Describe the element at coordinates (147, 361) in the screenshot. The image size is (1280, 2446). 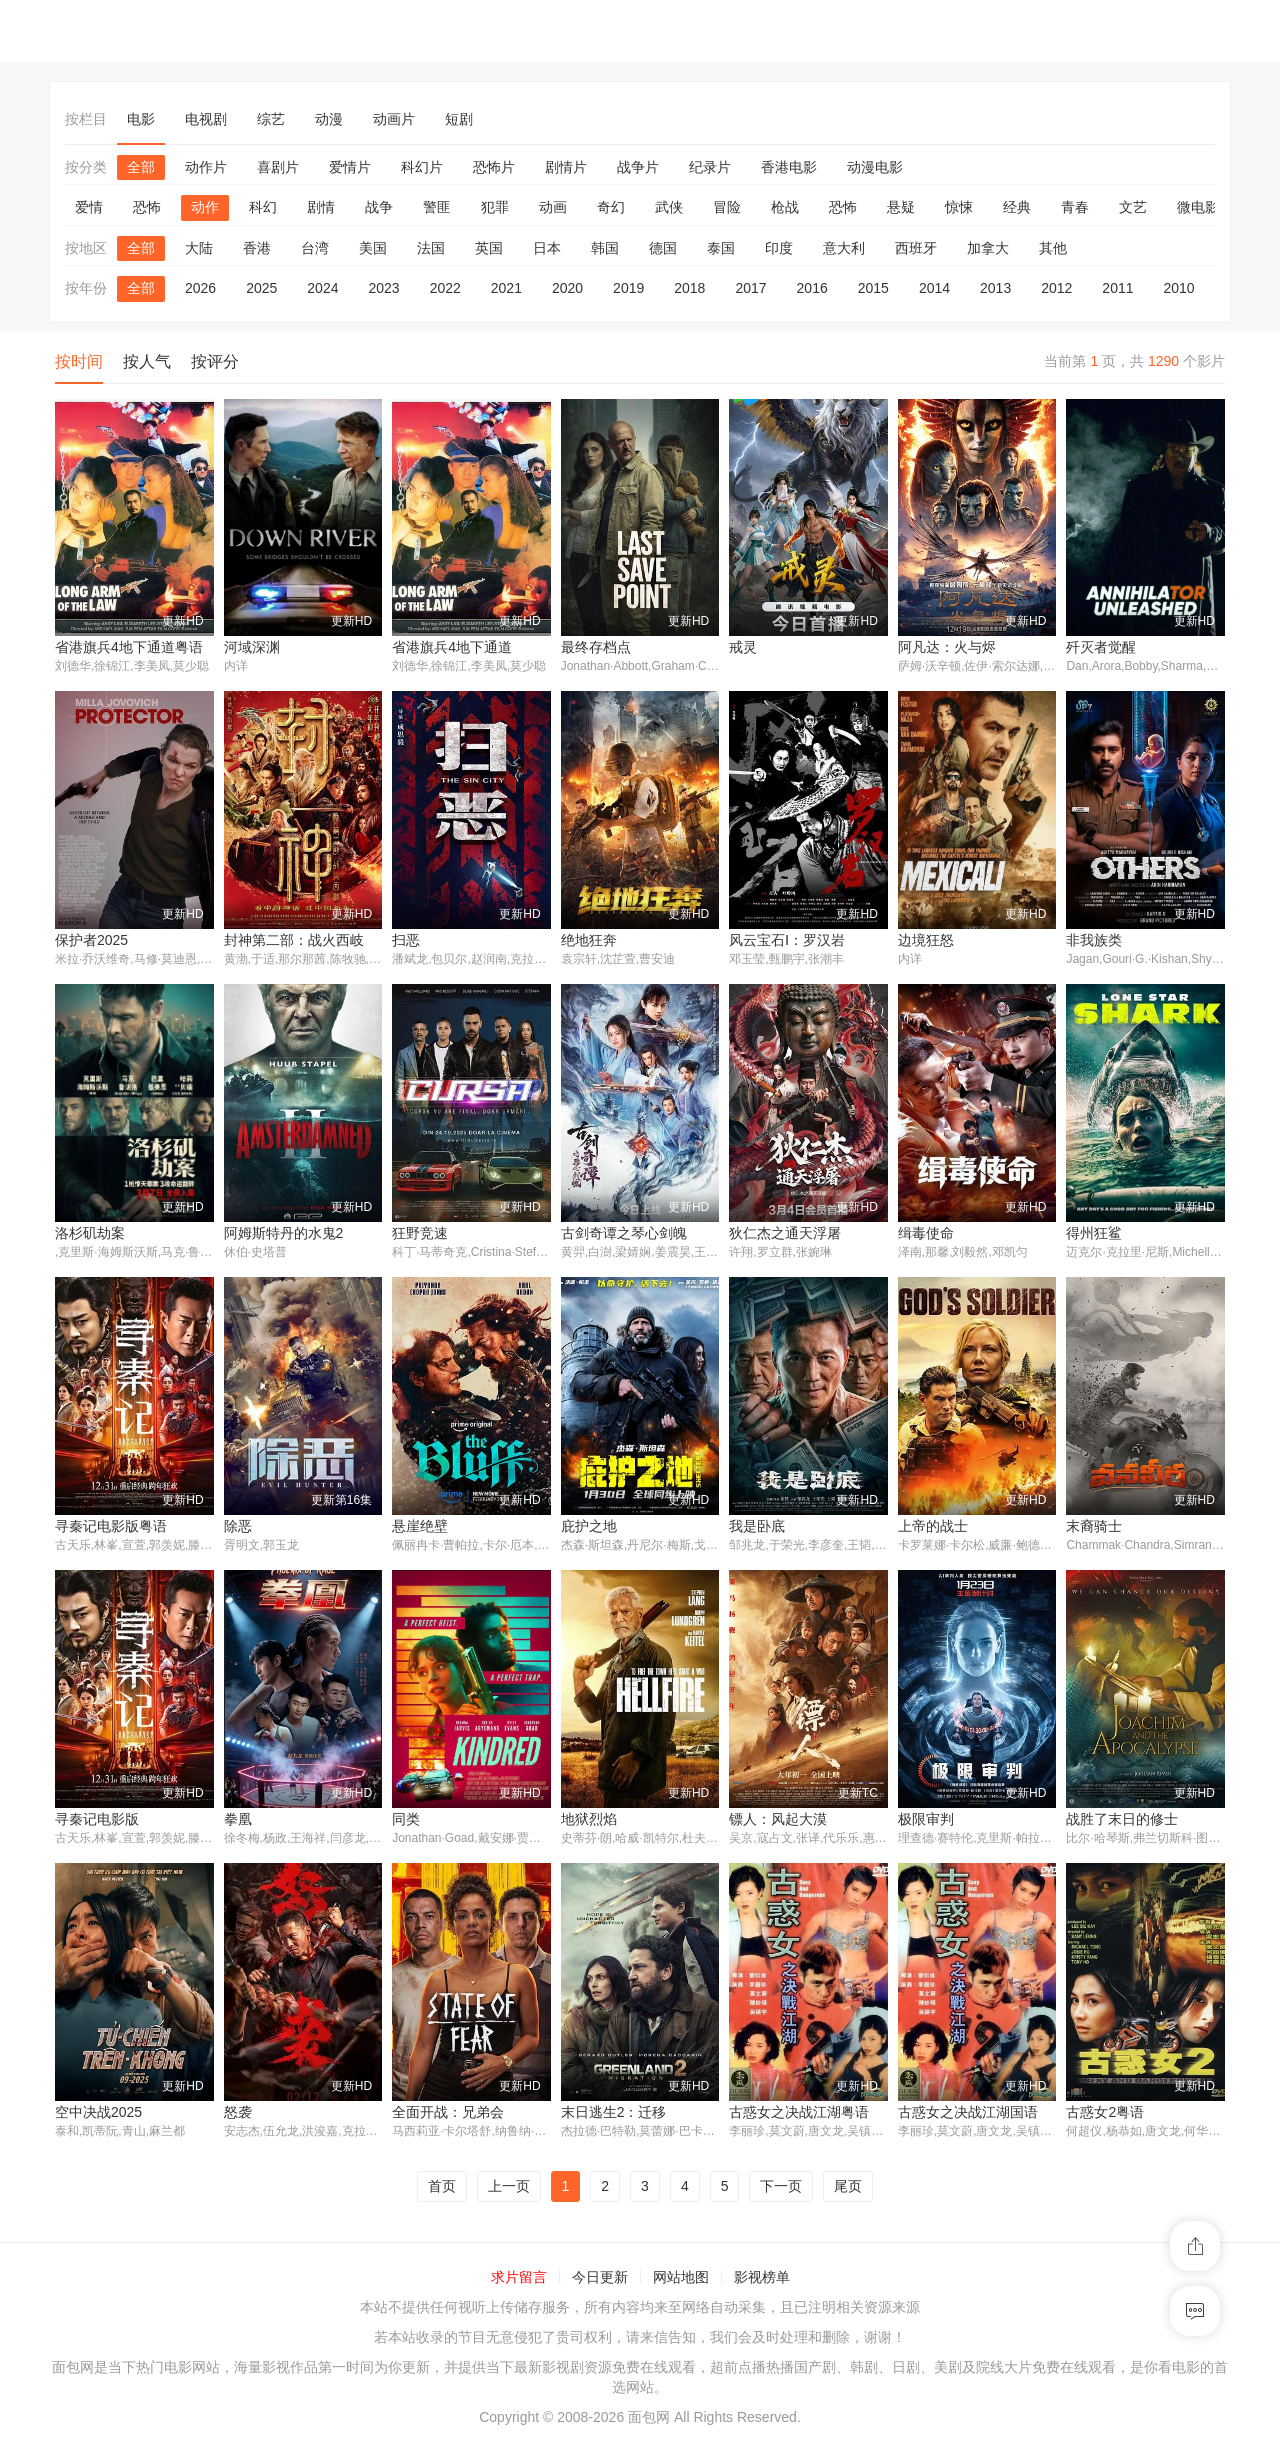
I see `按人气` at that location.